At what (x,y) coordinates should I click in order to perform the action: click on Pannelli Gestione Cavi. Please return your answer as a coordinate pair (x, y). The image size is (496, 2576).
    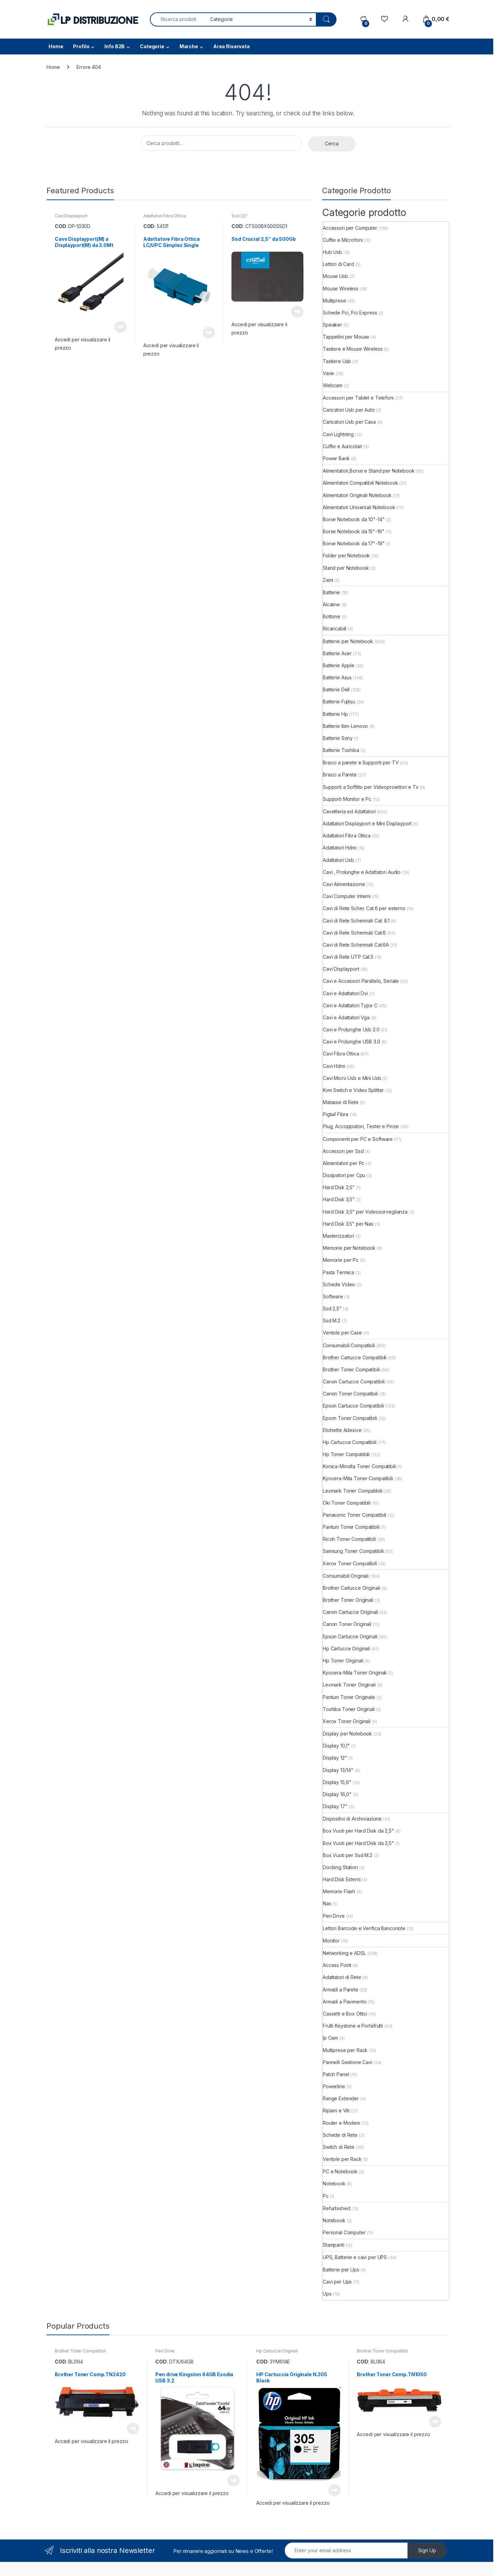
    Looking at the image, I should click on (347, 2062).